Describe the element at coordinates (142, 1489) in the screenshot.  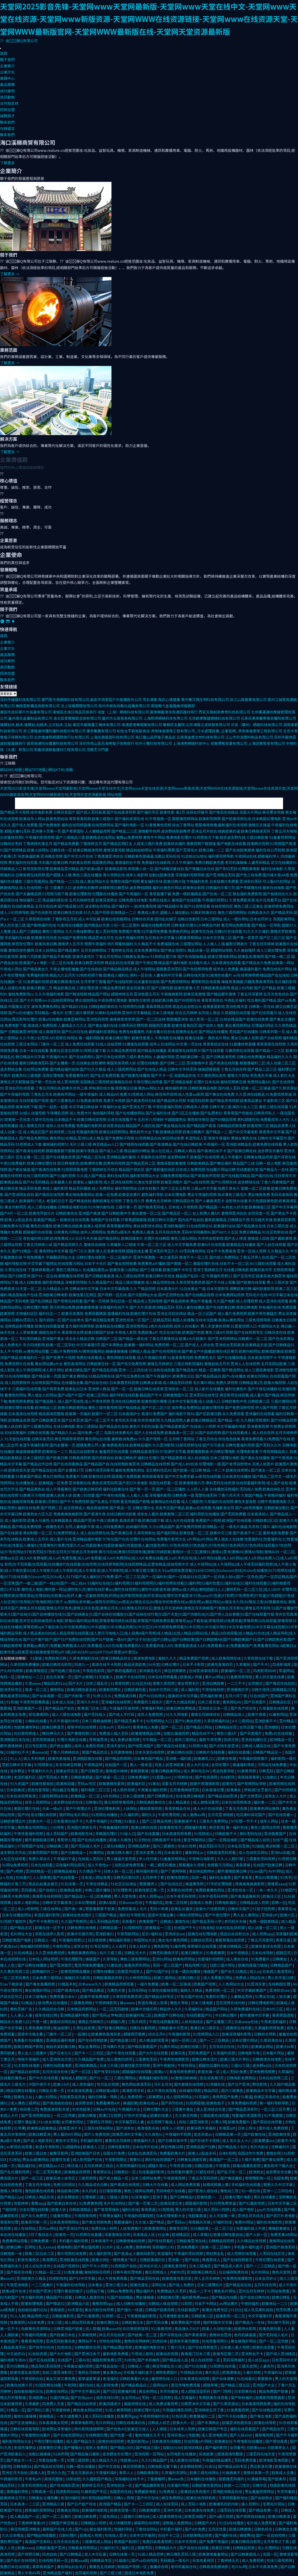
I see `国产第一页一页` at that location.